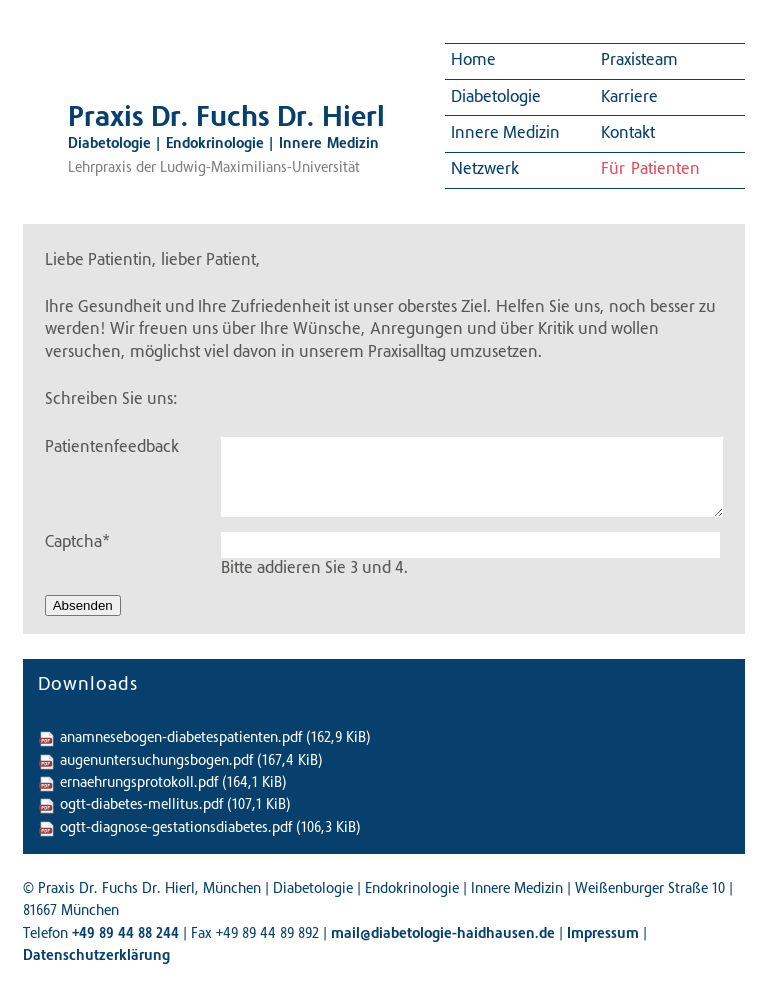 This screenshot has height=1002, width=768. Describe the element at coordinates (629, 98) in the screenshot. I see `Karriere` at that location.